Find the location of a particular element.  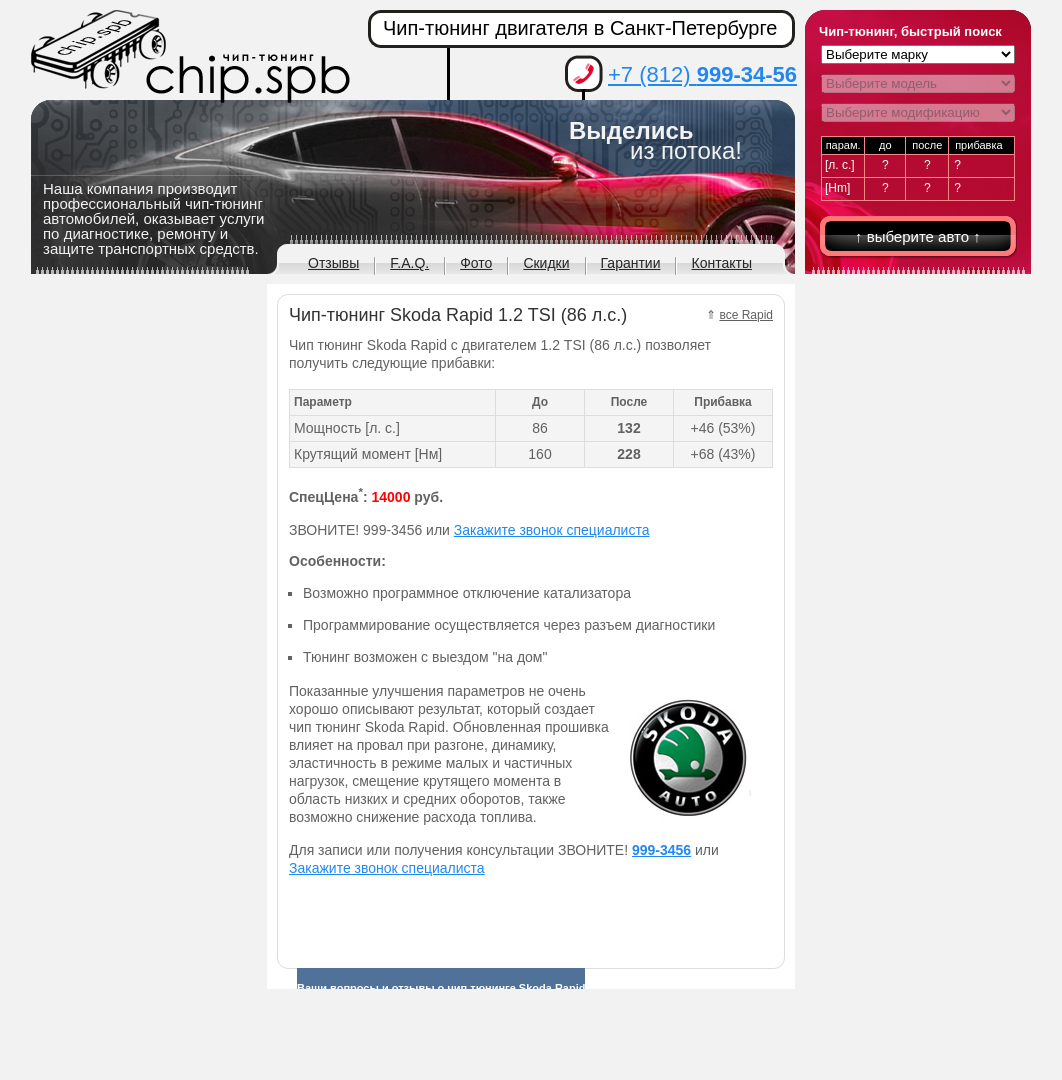

все Rapid is located at coordinates (746, 315).